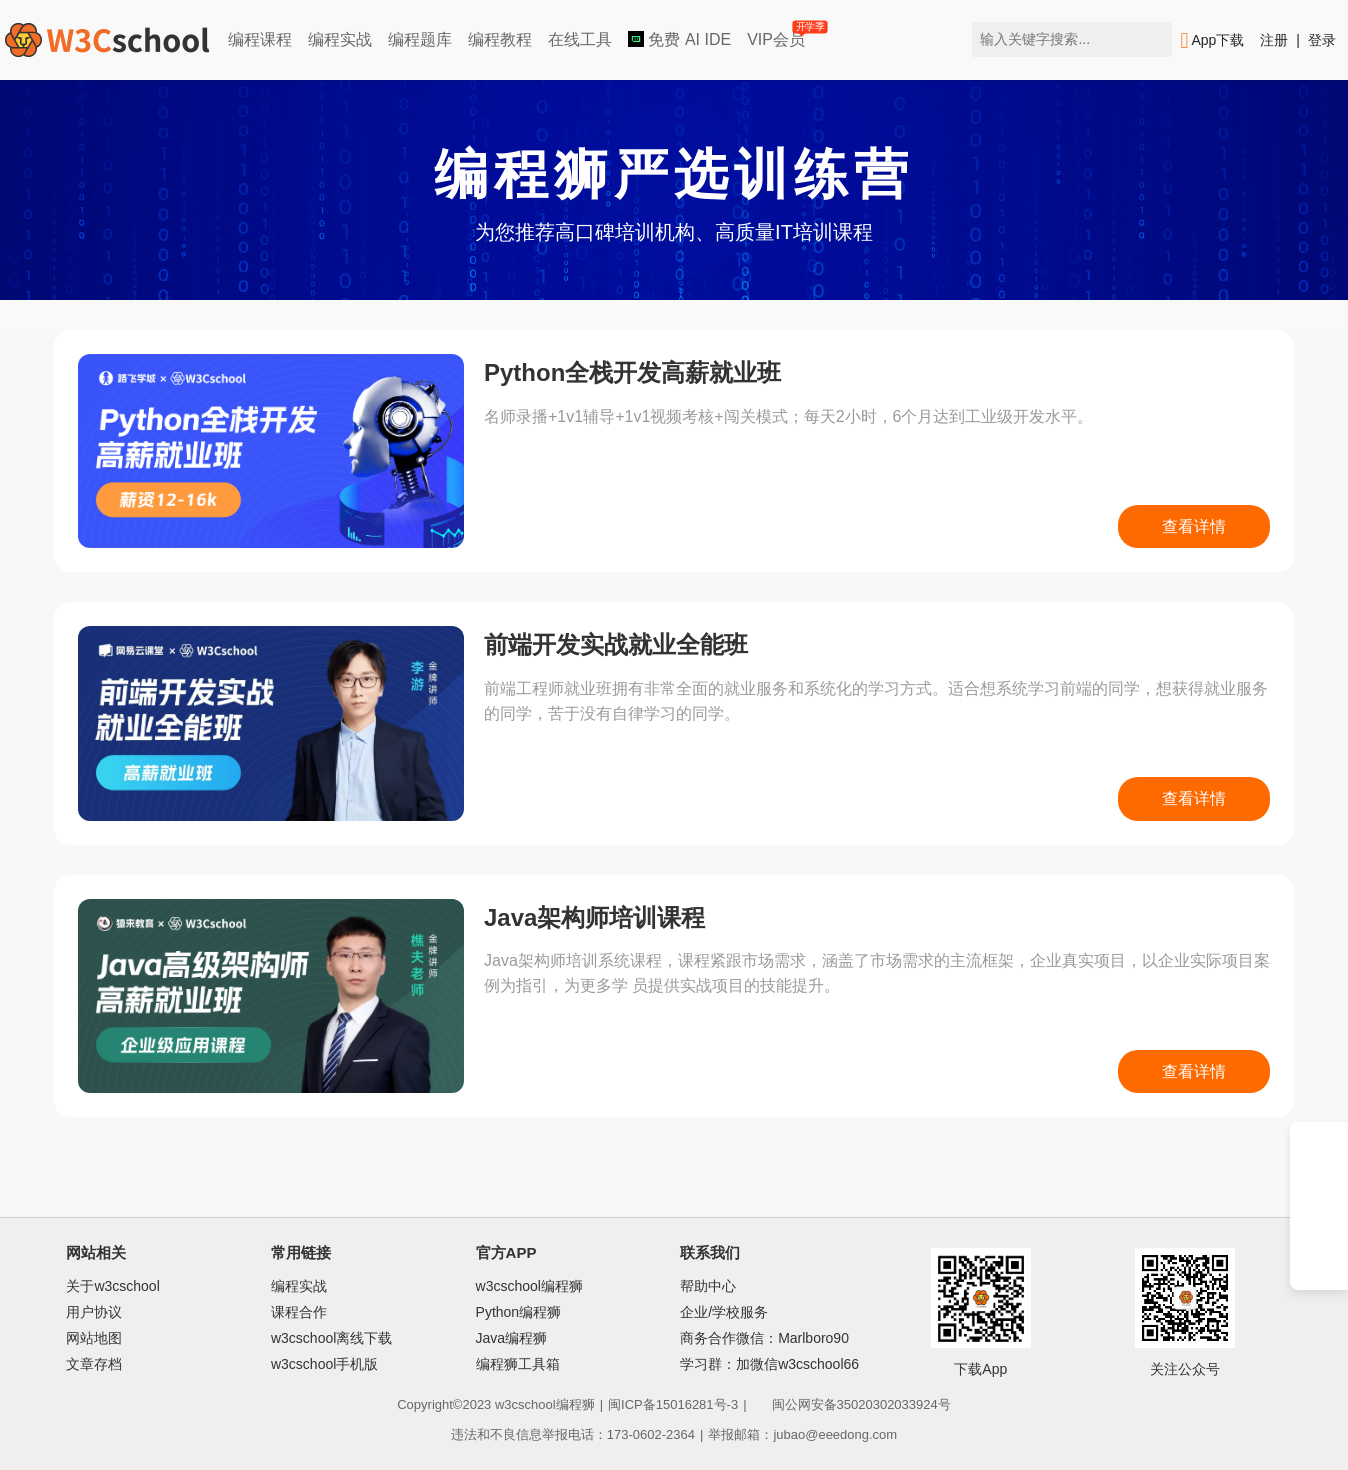 Image resolution: width=1348 pixels, height=1470 pixels. I want to click on Python编程狮, so click(519, 1312).